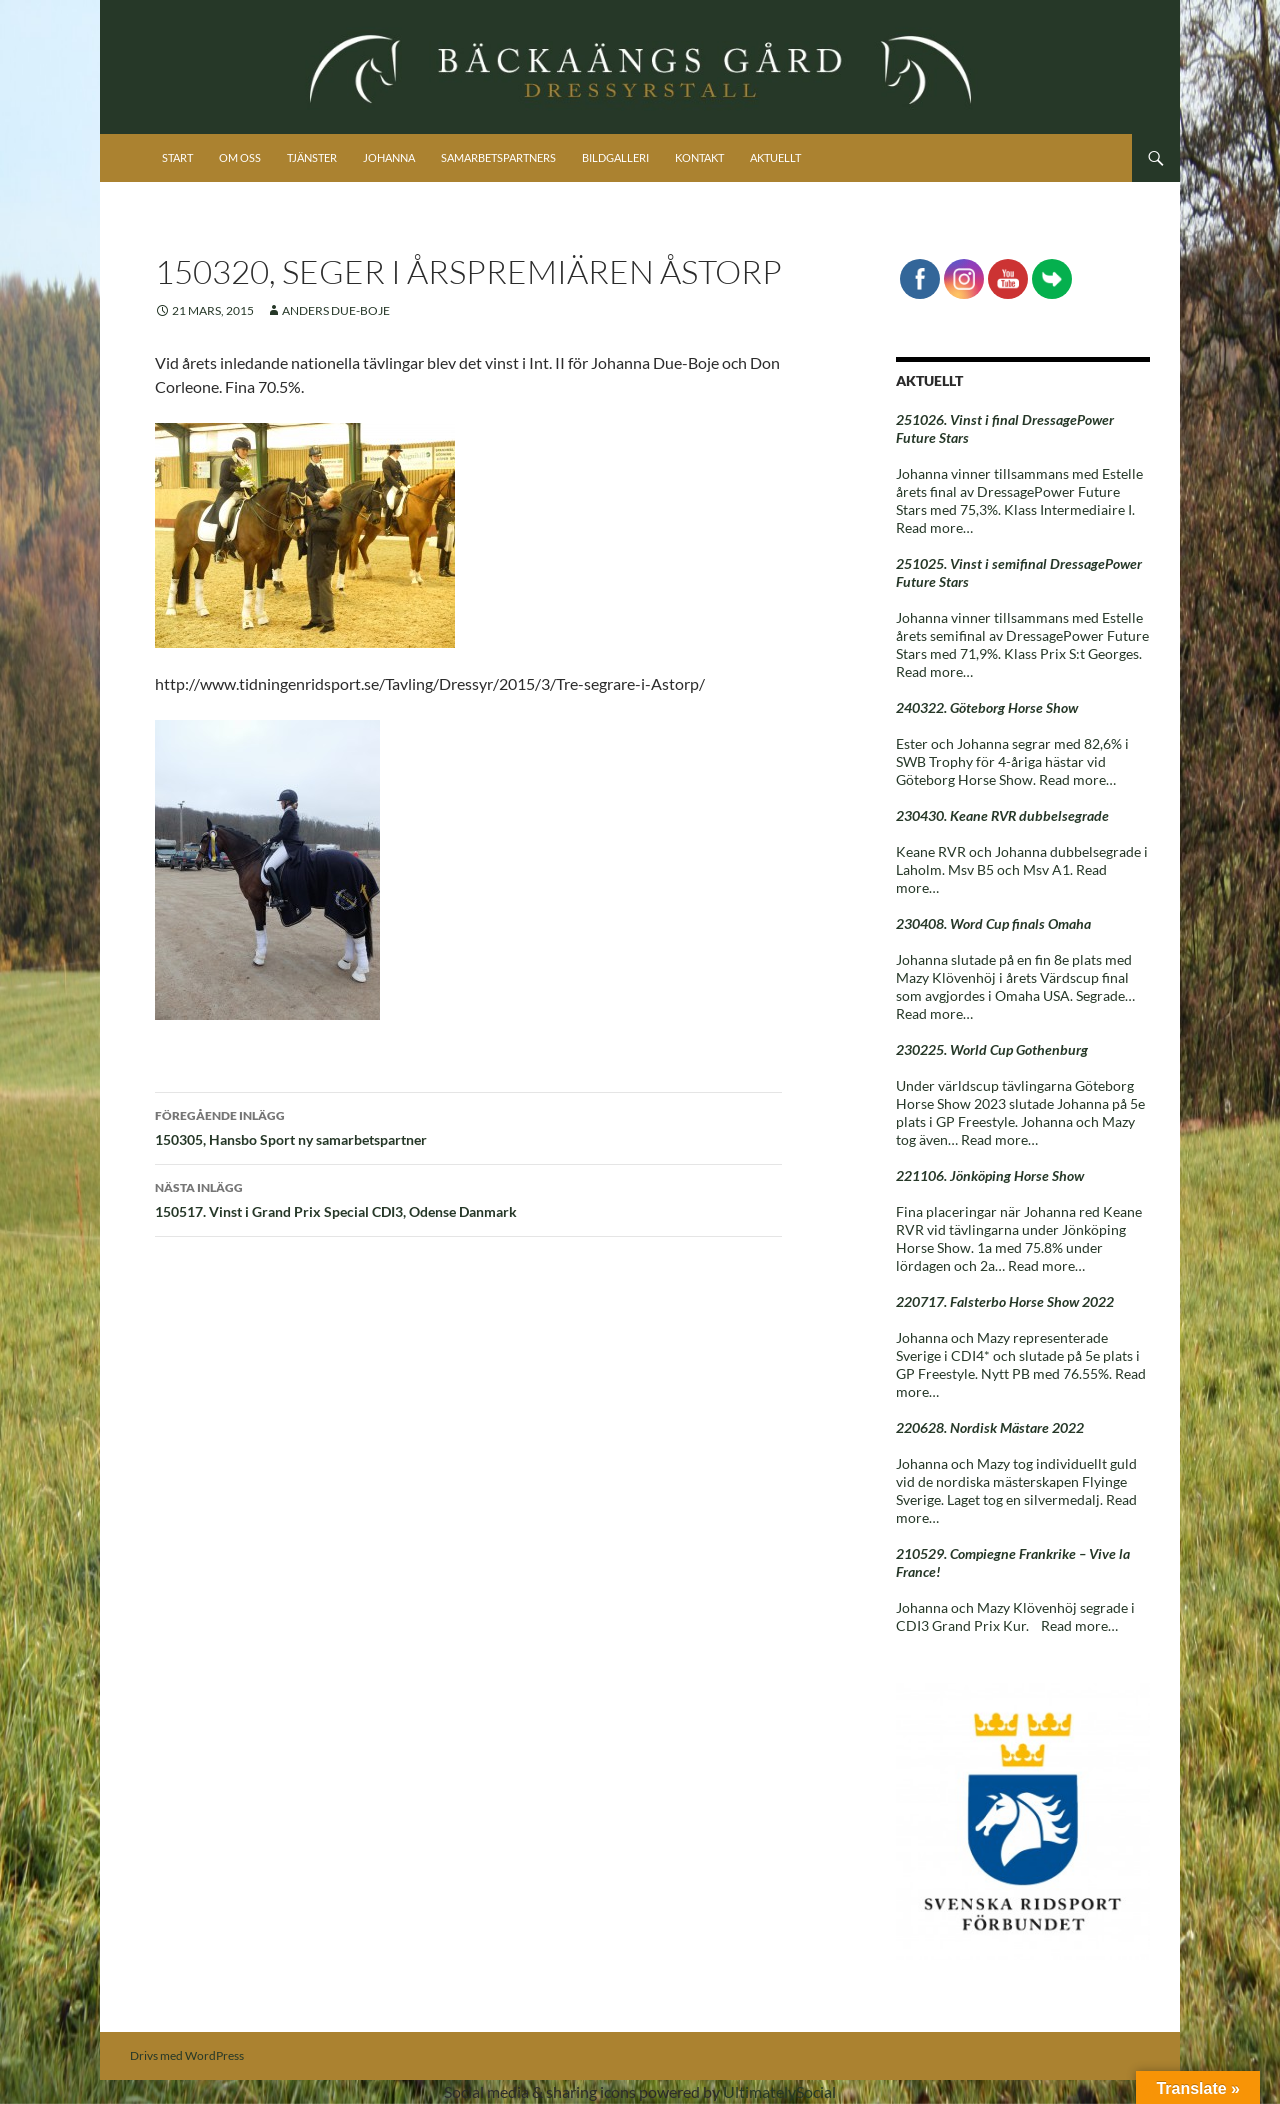 Image resolution: width=1280 pixels, height=2104 pixels. I want to click on Start, so click(177, 157).